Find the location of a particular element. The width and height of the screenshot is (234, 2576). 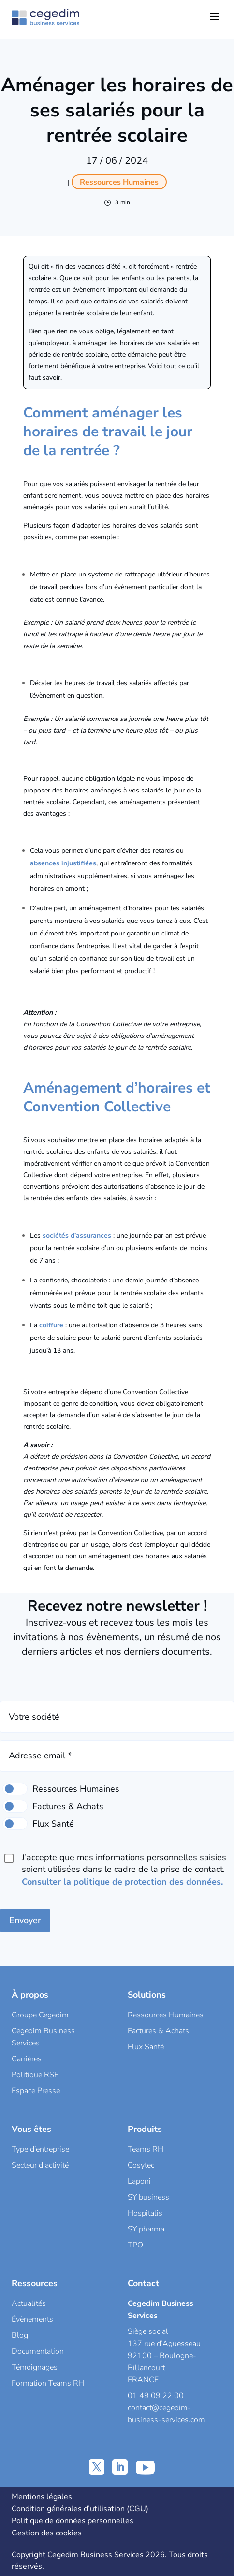

Ressources Humaines is located at coordinates (166, 2015).